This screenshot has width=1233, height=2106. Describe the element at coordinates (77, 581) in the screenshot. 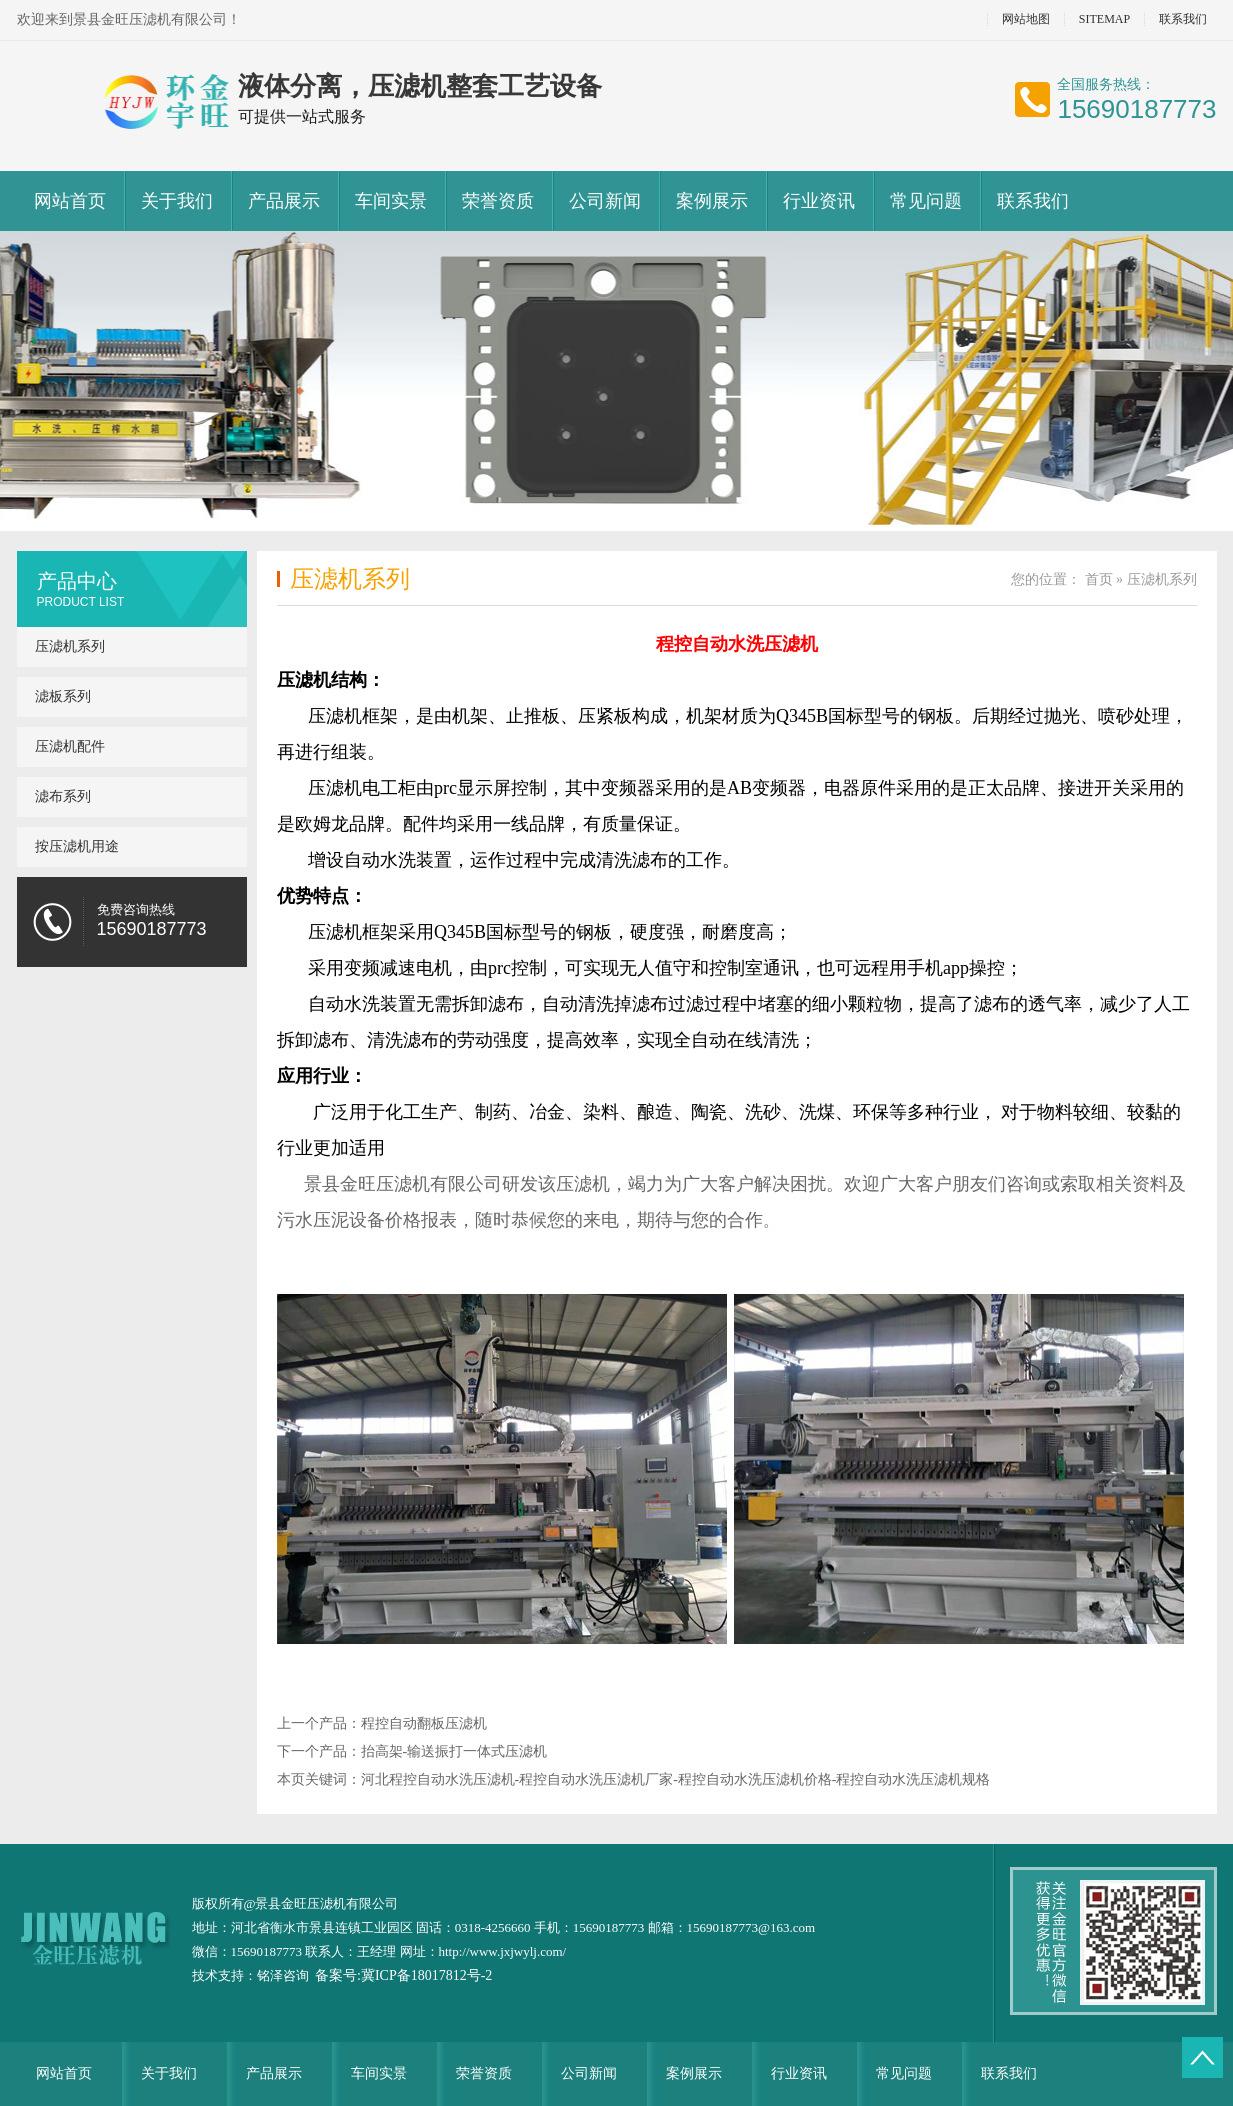

I see `产品中心` at that location.